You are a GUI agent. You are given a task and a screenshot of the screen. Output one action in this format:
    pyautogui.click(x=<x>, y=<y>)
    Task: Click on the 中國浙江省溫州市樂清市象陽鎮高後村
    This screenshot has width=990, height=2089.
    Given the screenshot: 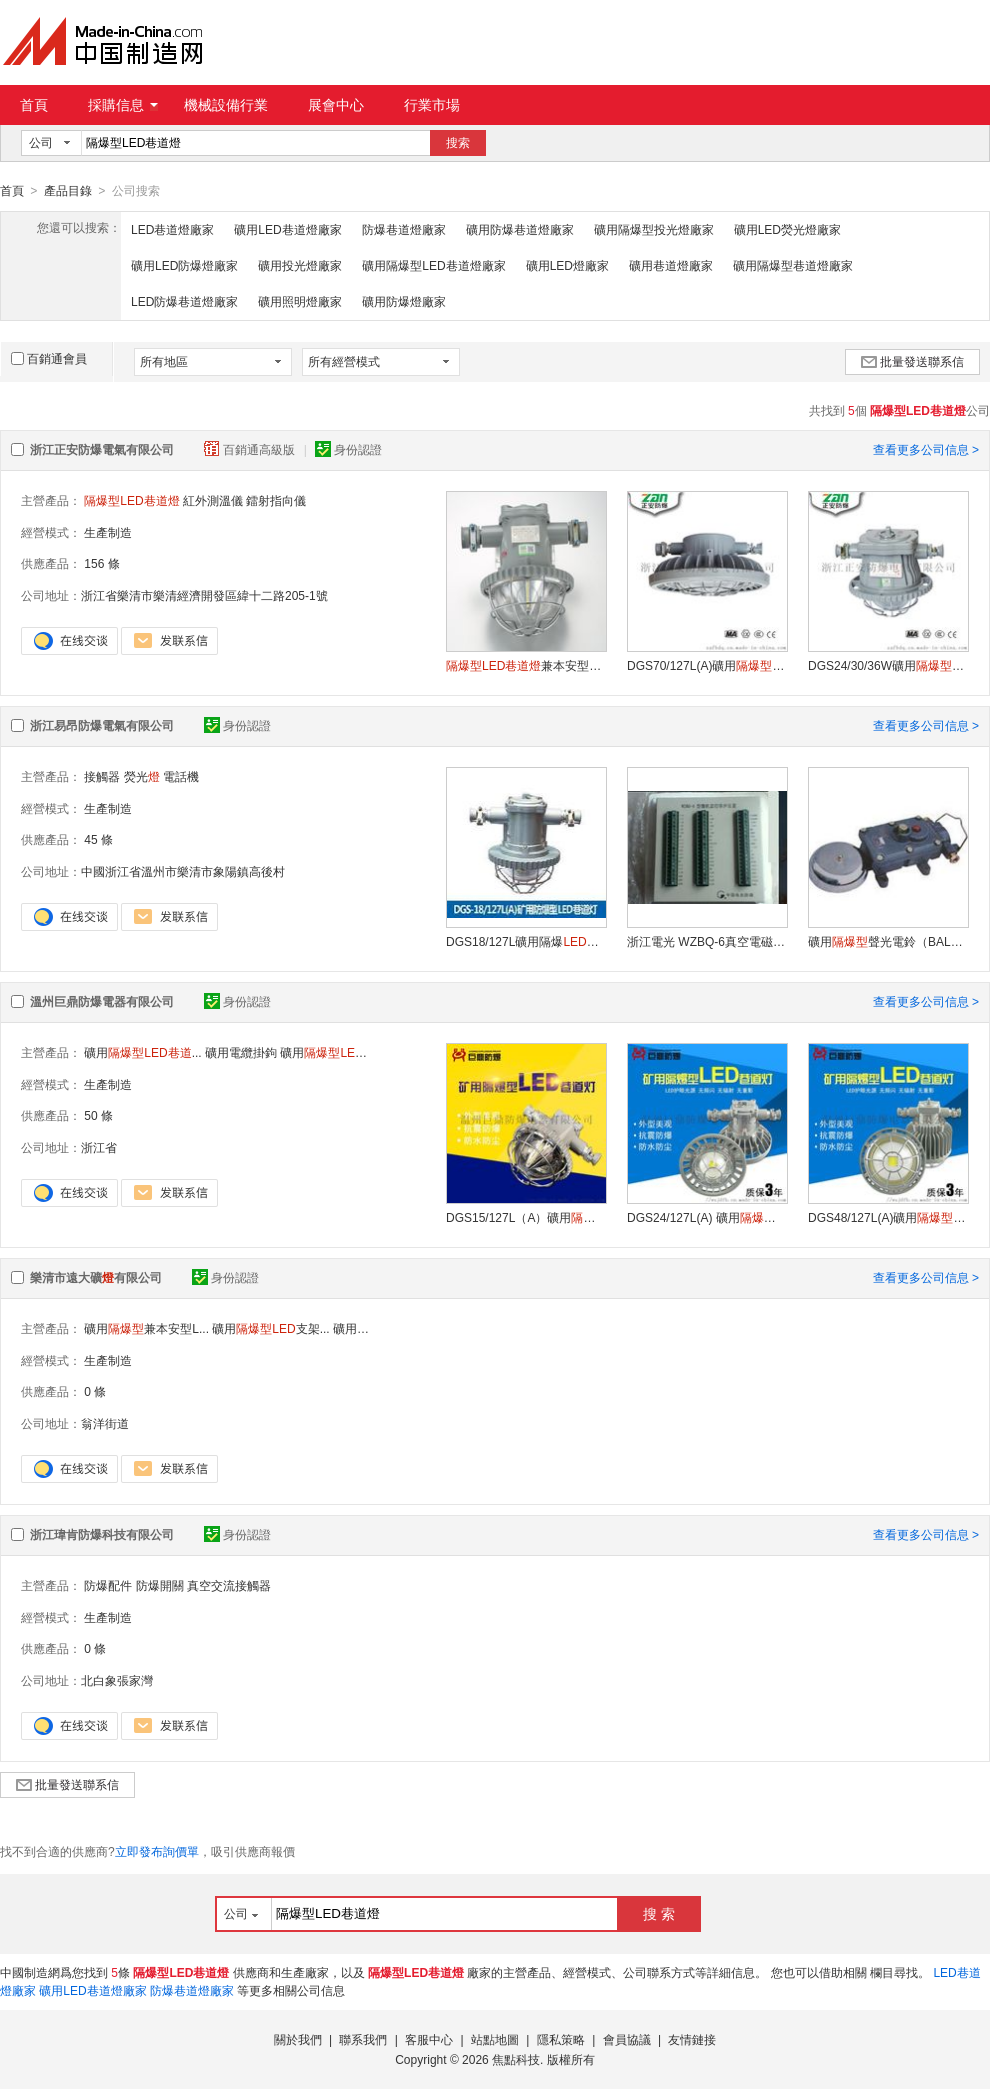 What is the action you would take?
    pyautogui.click(x=183, y=871)
    